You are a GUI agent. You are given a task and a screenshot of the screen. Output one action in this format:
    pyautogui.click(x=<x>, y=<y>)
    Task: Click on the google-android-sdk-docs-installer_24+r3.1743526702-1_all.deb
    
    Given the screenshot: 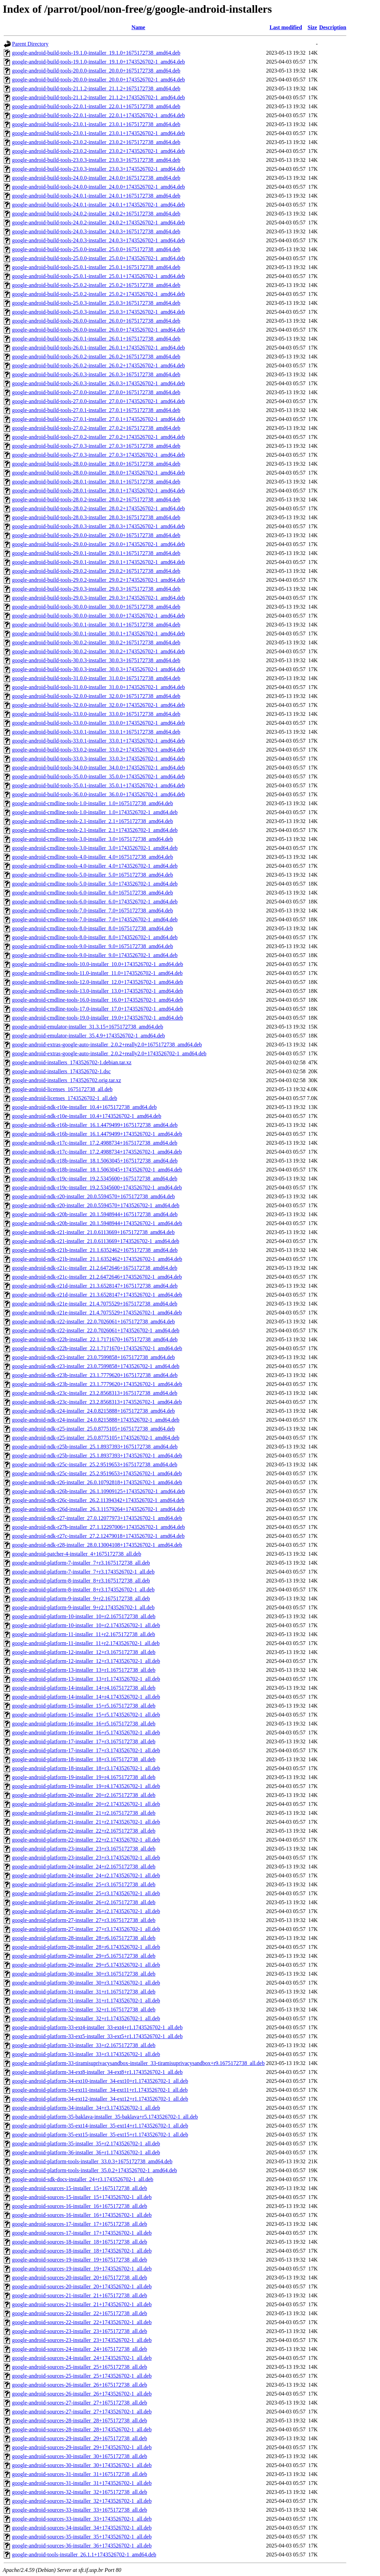 What is the action you would take?
    pyautogui.click(x=82, y=2179)
    